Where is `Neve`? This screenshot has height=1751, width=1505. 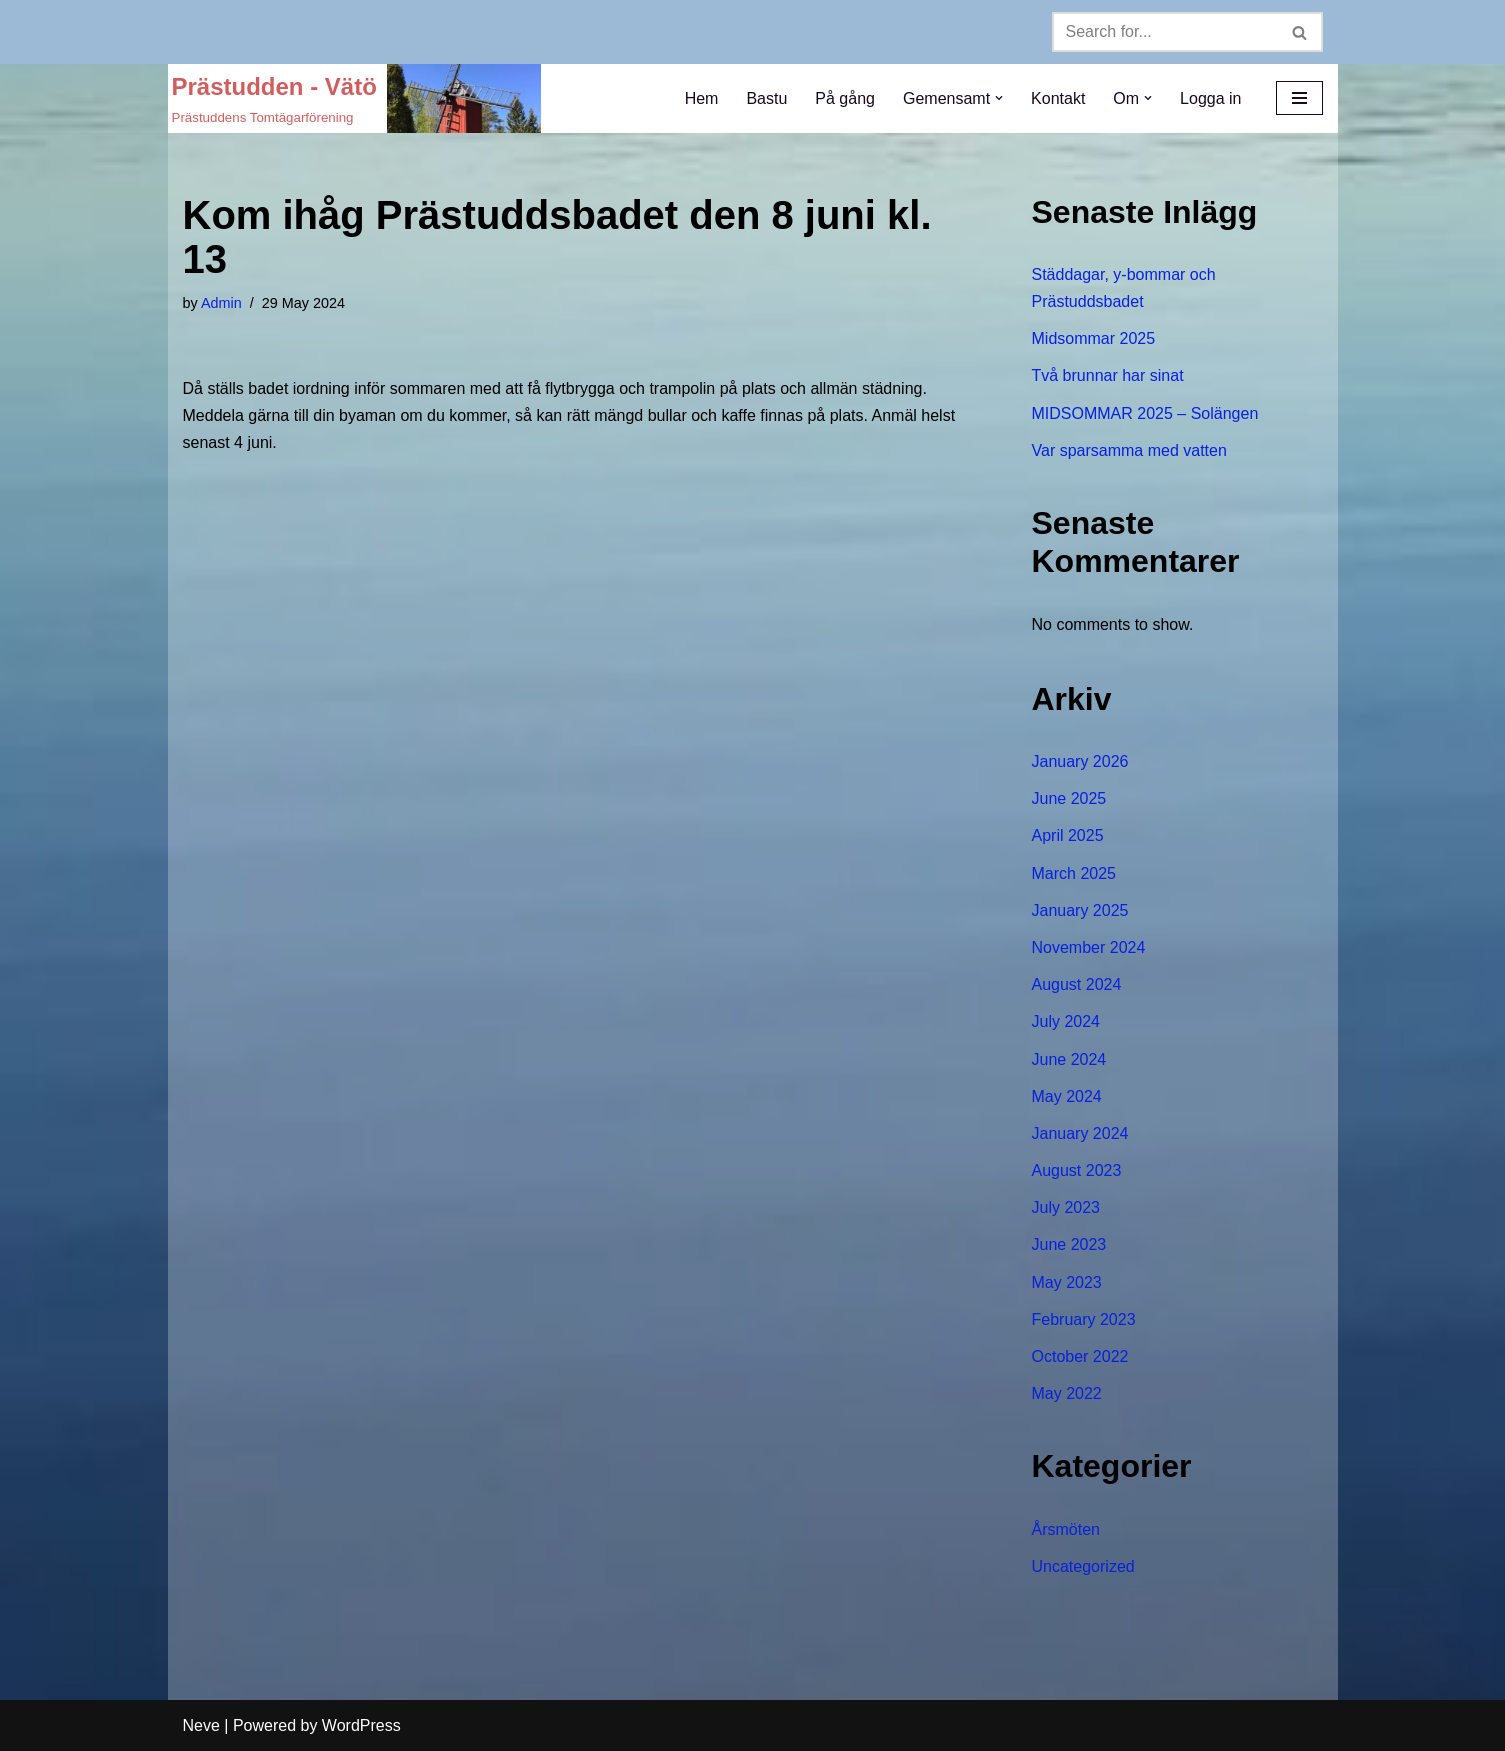
Neve is located at coordinates (201, 1725).